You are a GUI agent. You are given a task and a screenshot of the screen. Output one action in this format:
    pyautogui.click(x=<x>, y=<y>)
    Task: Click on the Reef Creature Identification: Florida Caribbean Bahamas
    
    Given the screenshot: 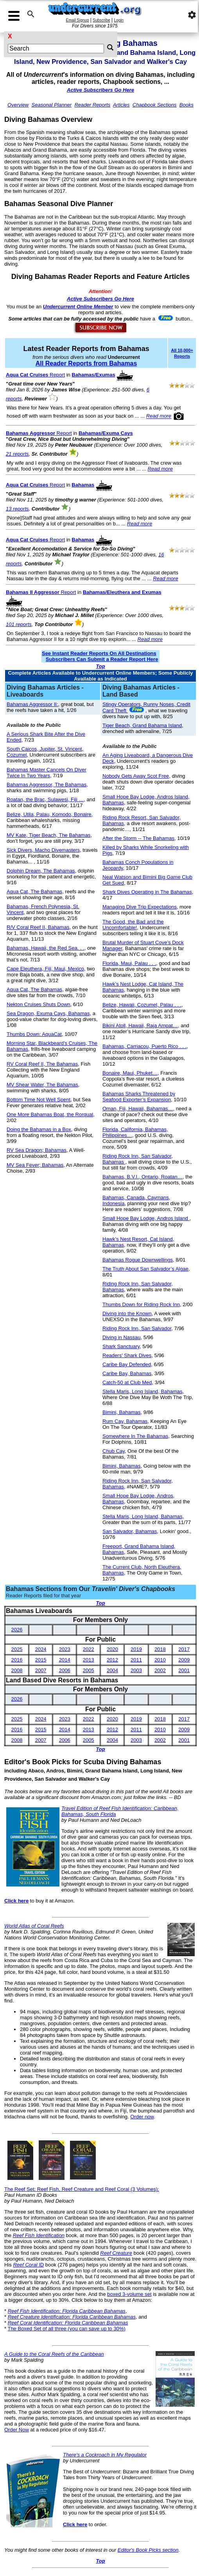 What is the action you would take?
    pyautogui.click(x=72, y=2317)
    